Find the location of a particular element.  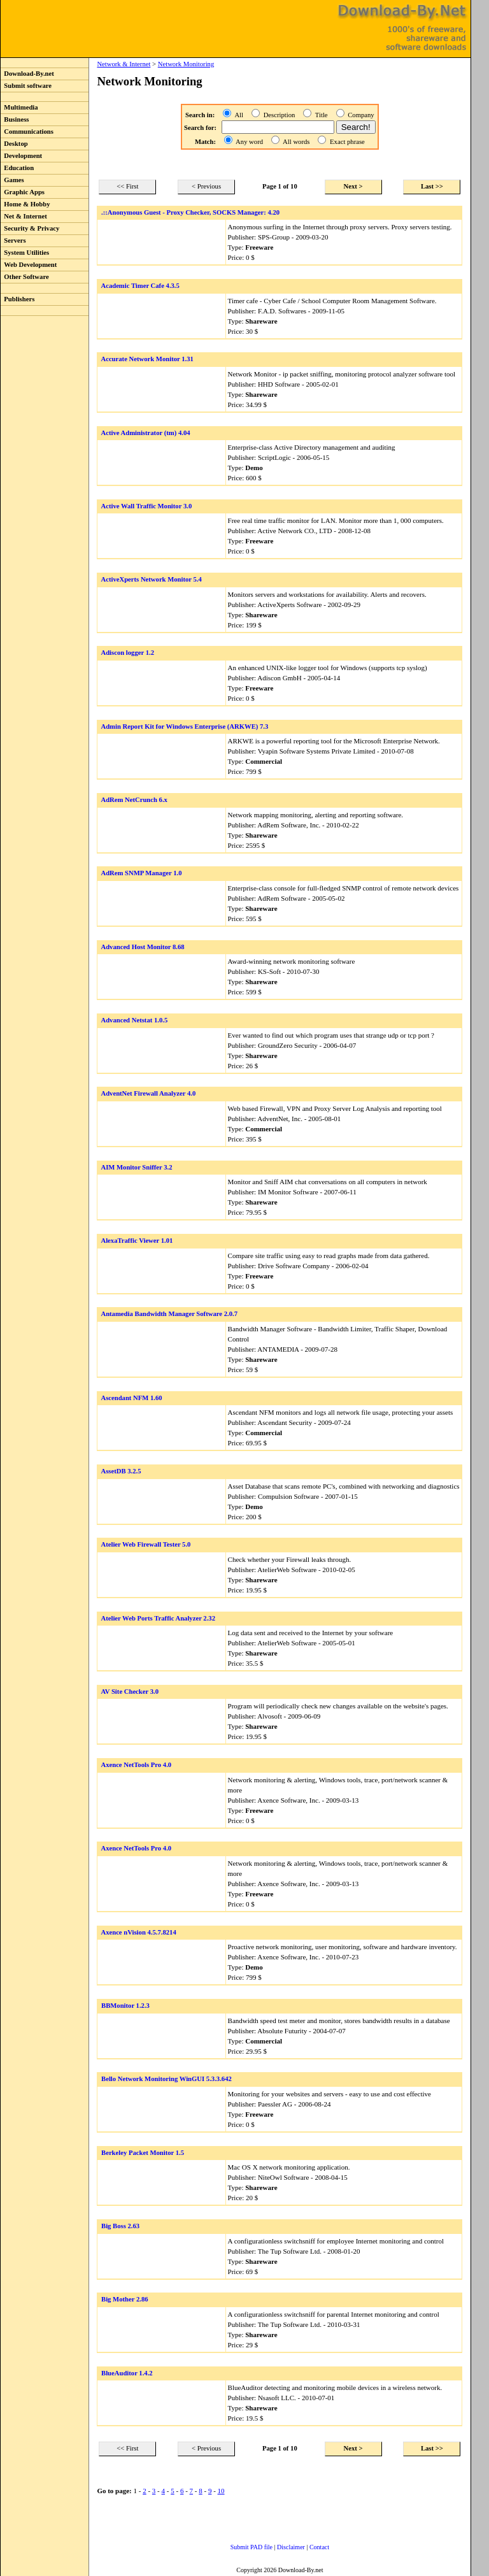

System Utilities is located at coordinates (25, 252).